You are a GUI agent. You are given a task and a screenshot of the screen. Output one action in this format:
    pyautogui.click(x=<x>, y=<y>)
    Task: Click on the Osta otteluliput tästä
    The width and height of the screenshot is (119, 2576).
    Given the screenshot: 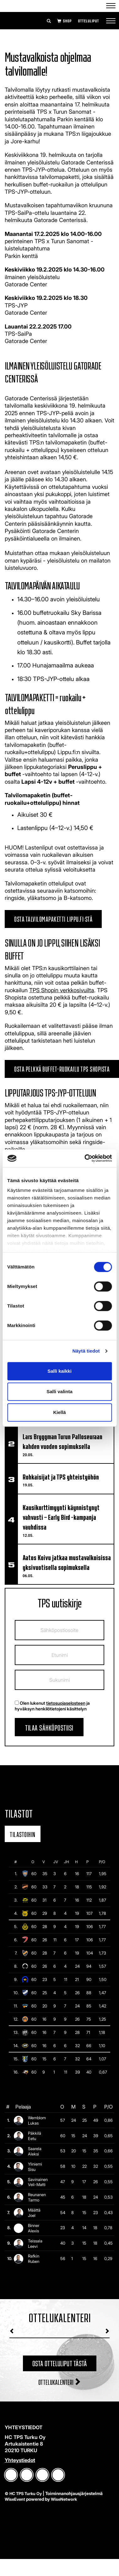 What is the action you would take?
    pyautogui.click(x=59, y=2362)
    